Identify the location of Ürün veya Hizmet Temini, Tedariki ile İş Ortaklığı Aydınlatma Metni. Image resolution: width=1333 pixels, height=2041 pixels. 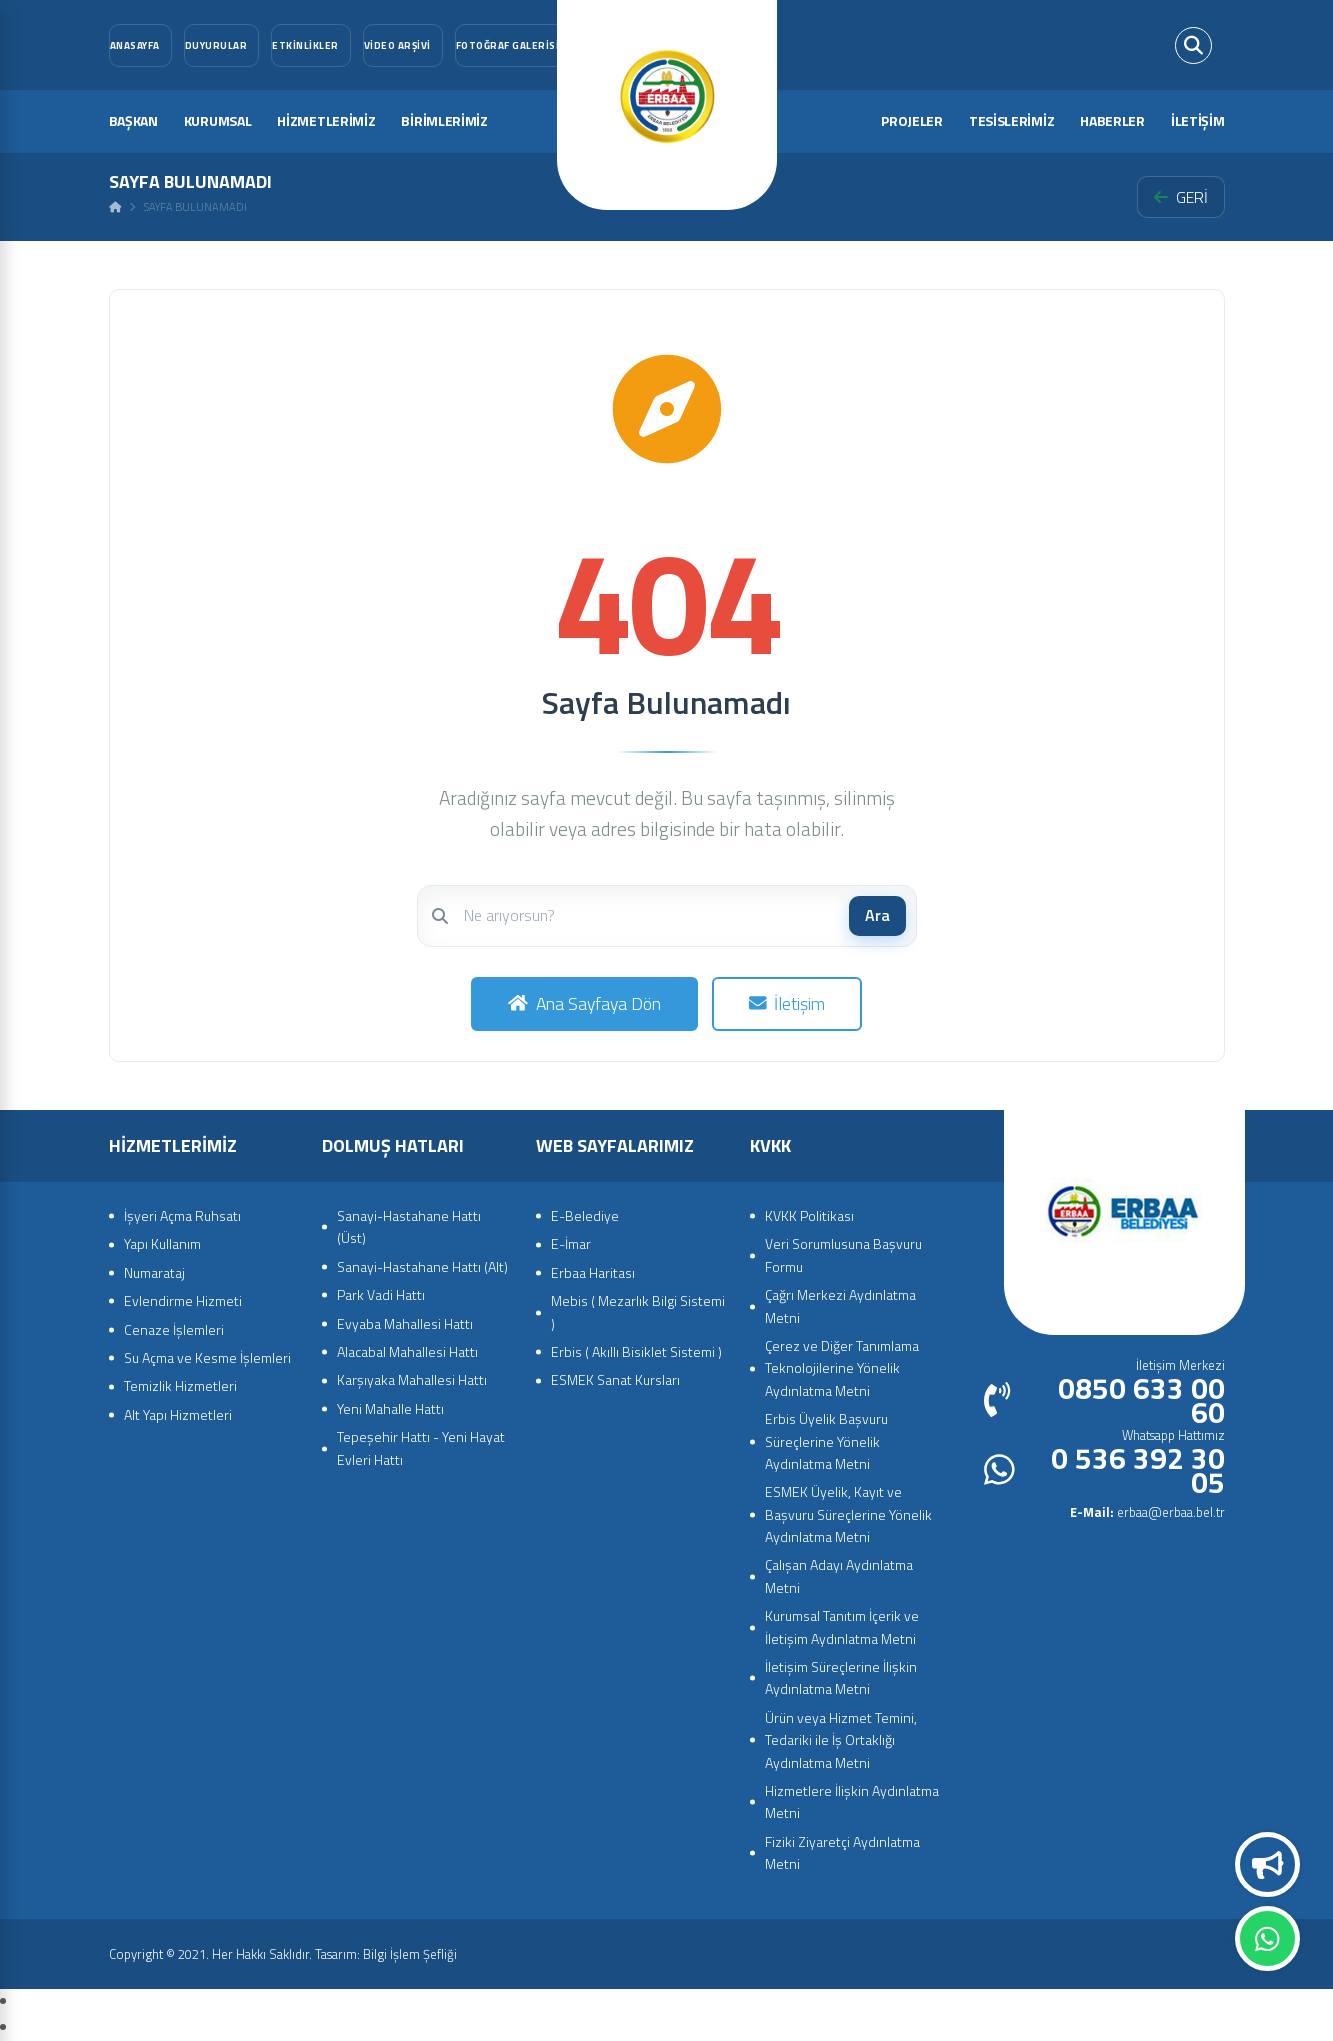
(841, 1740).